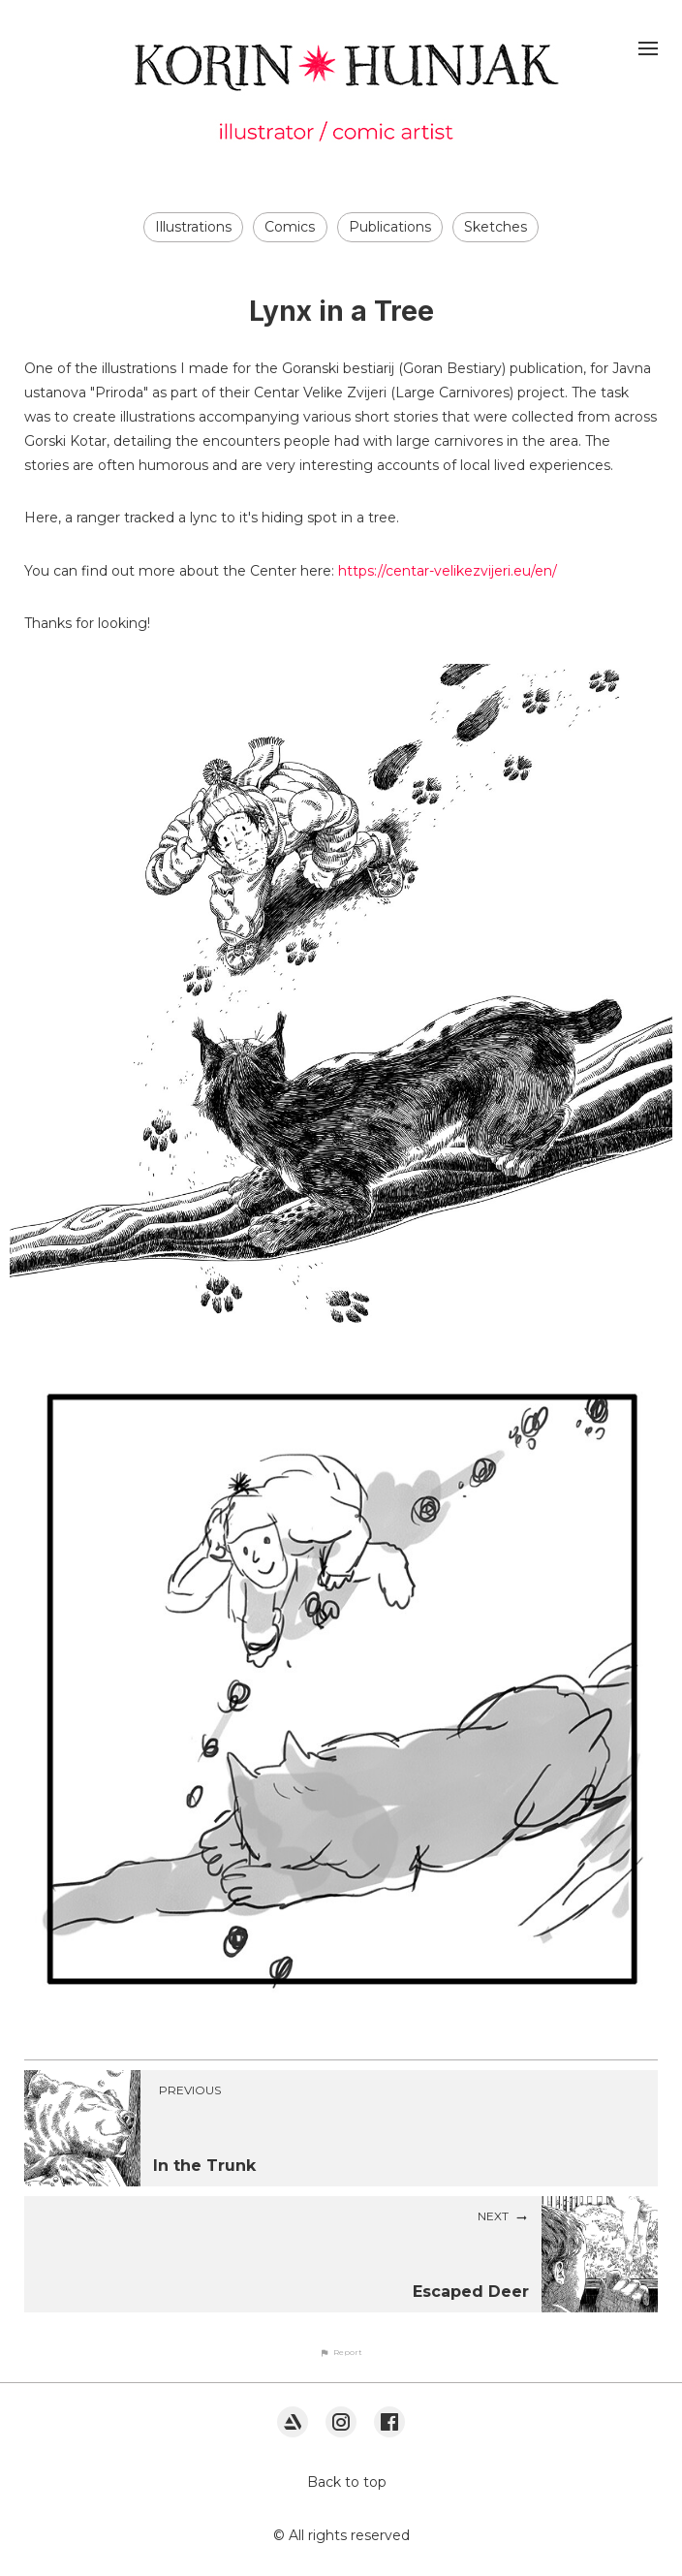 Image resolution: width=682 pixels, height=2576 pixels. What do you see at coordinates (495, 227) in the screenshot?
I see `Sketches` at bounding box center [495, 227].